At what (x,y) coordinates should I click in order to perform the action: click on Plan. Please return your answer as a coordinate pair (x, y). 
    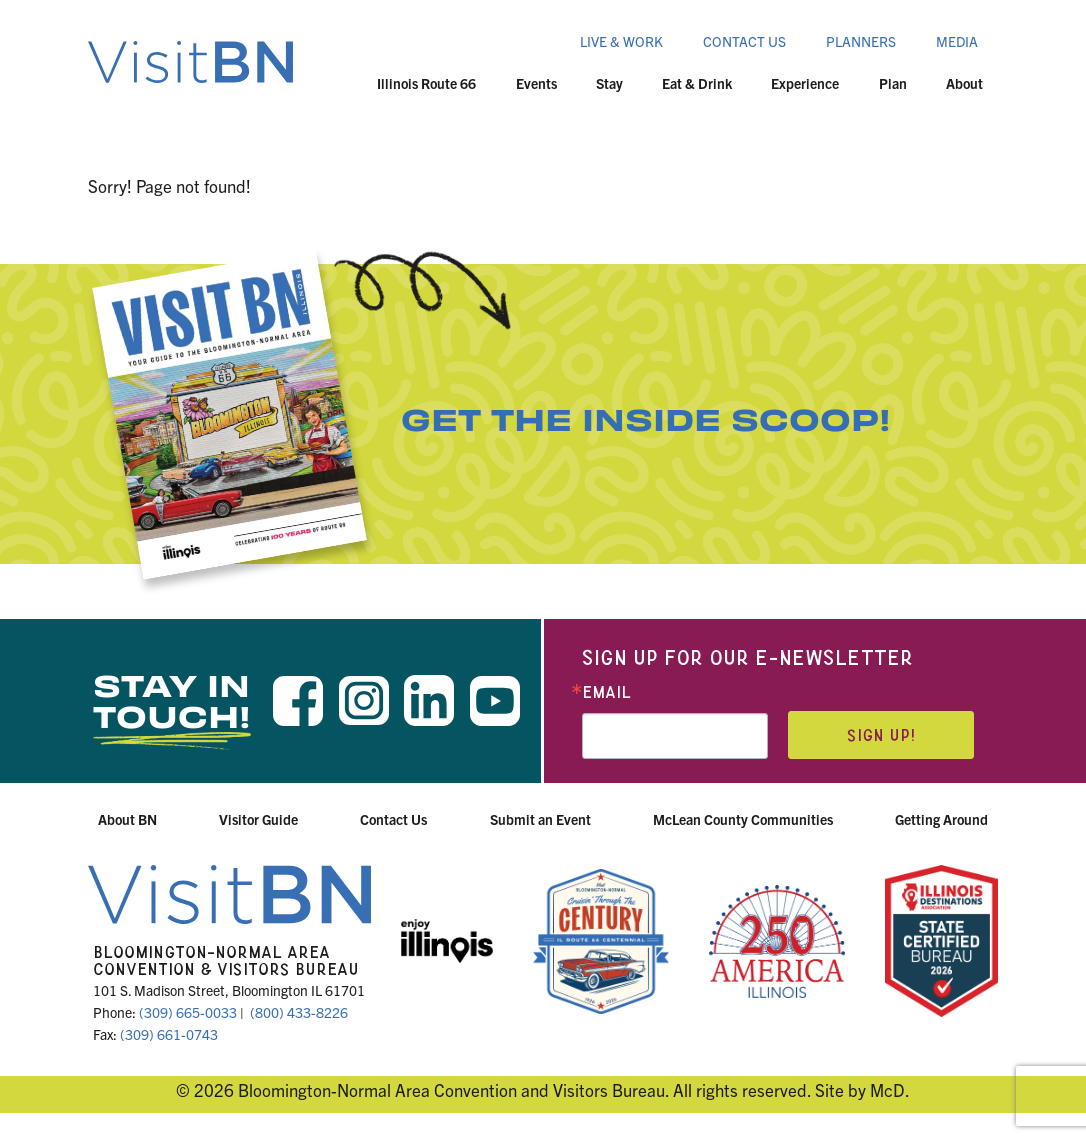
    Looking at the image, I should click on (893, 83).